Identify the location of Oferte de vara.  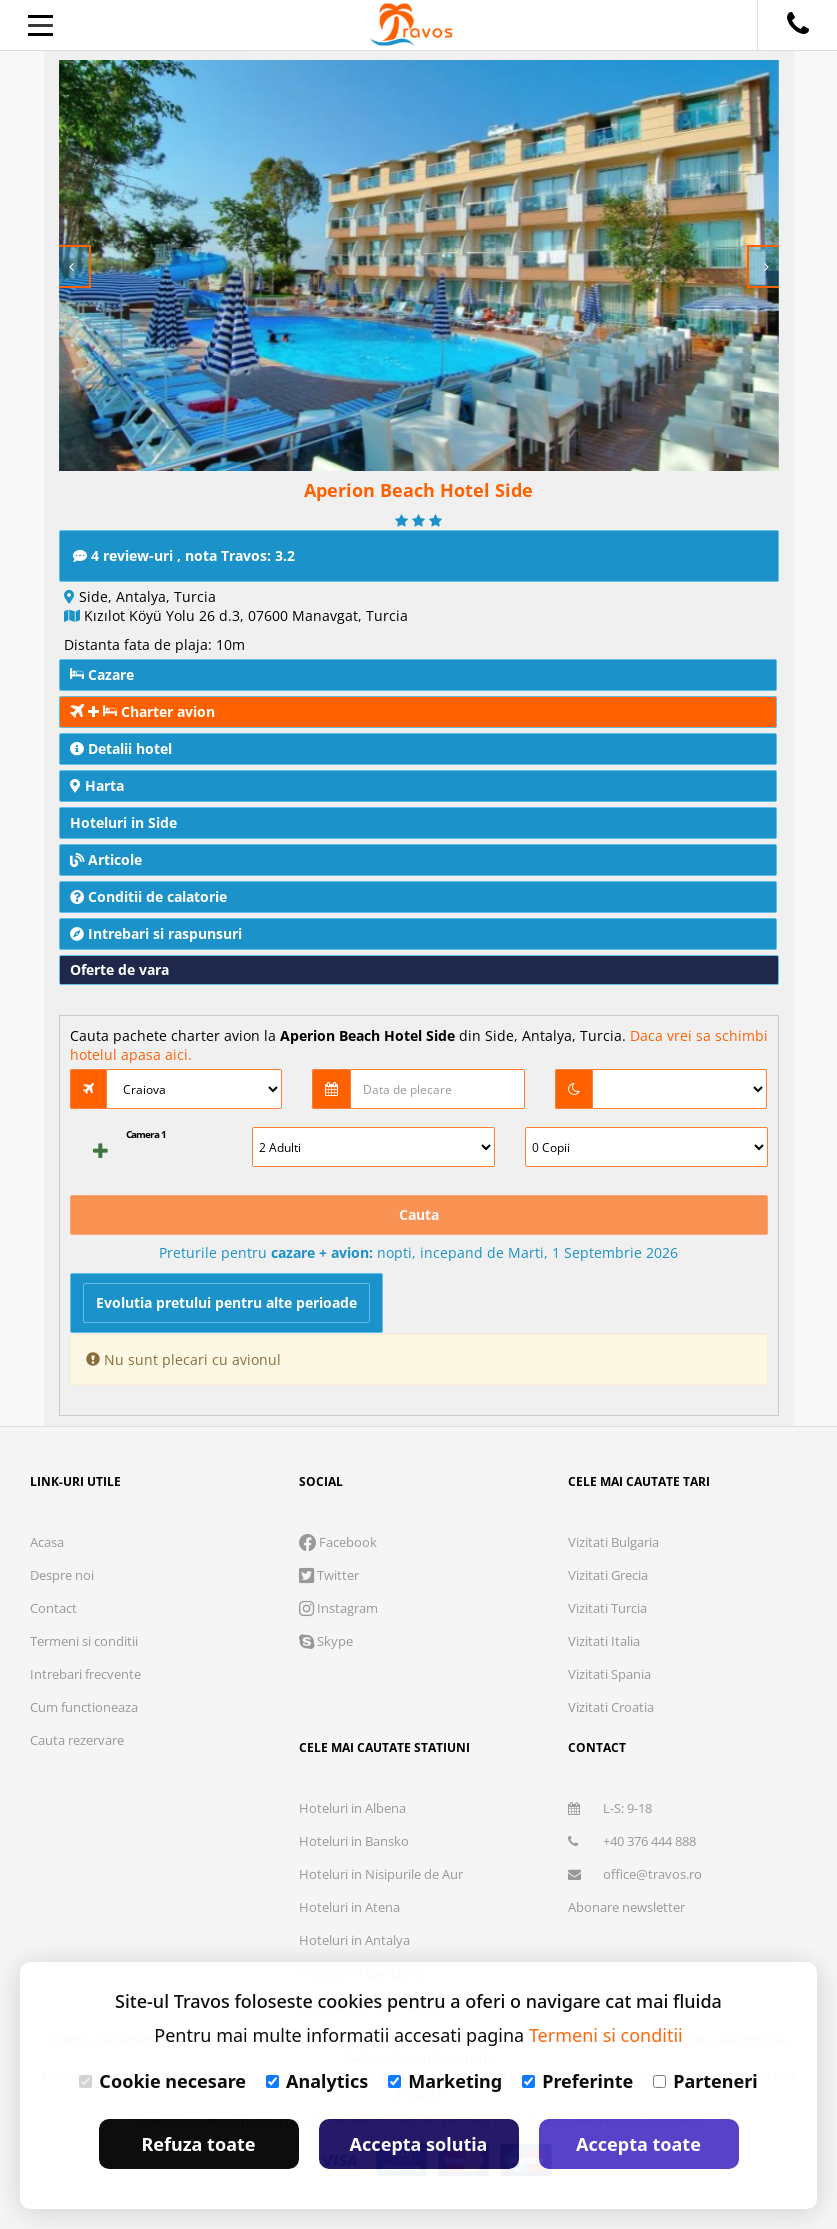
(119, 969).